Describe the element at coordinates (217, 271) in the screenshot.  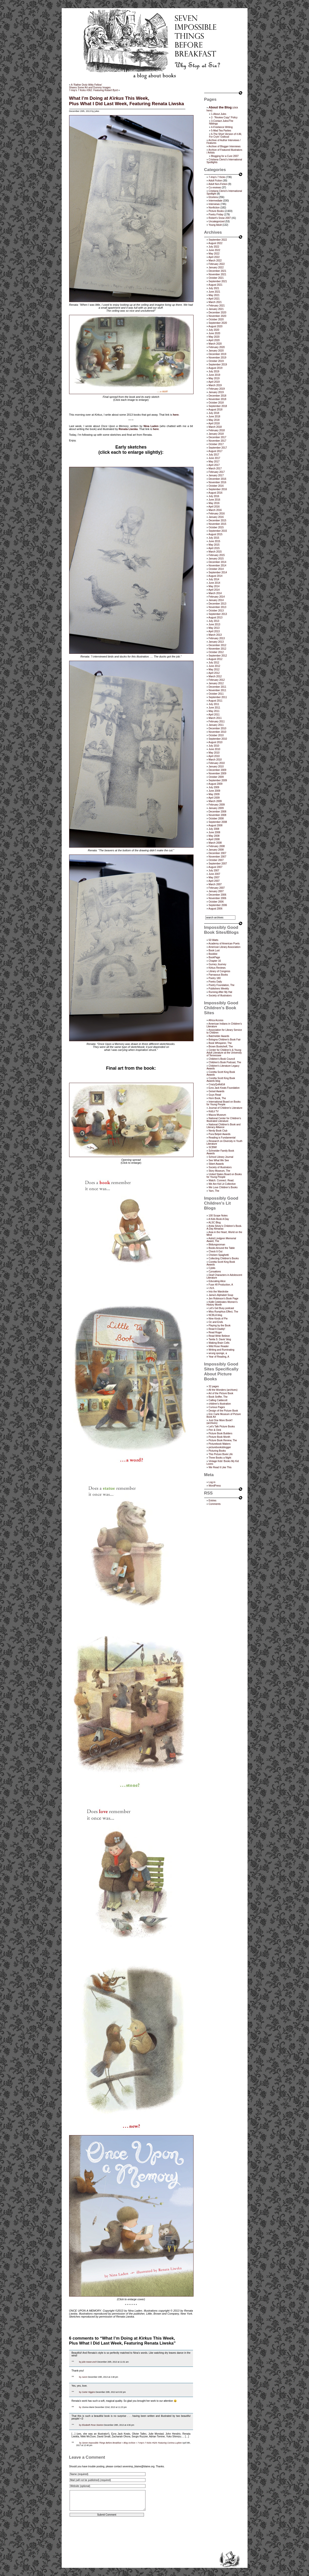
I see `December 2021` at that location.